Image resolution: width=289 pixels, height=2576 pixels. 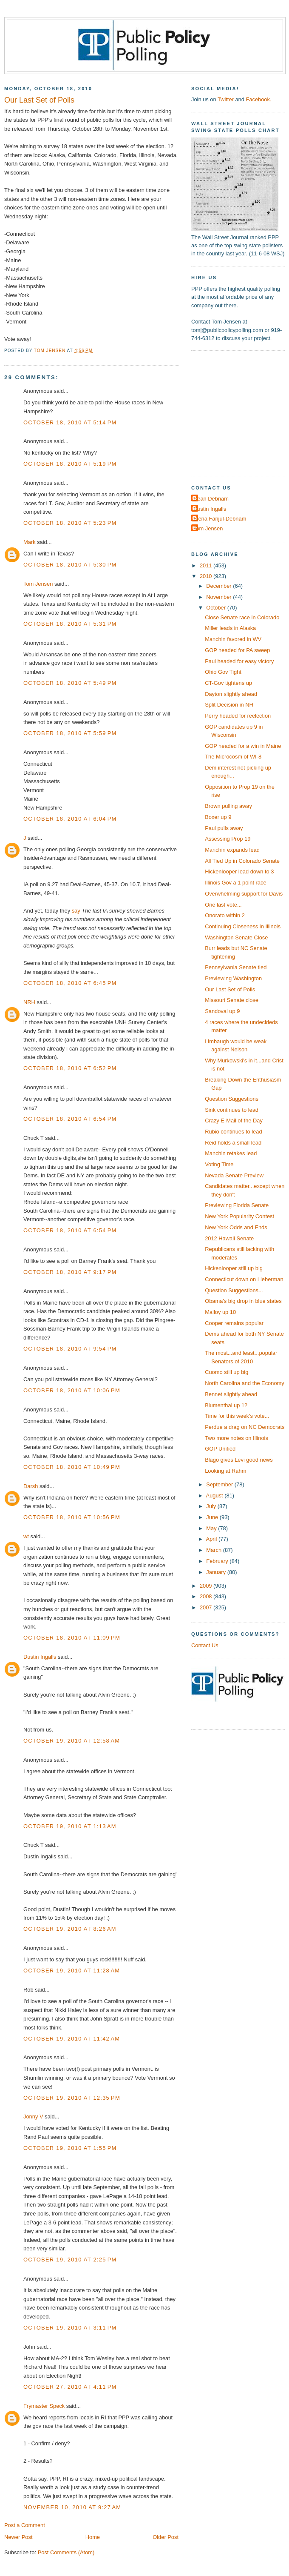 What do you see at coordinates (39, 1657) in the screenshot?
I see `Dustin Ingalls` at bounding box center [39, 1657].